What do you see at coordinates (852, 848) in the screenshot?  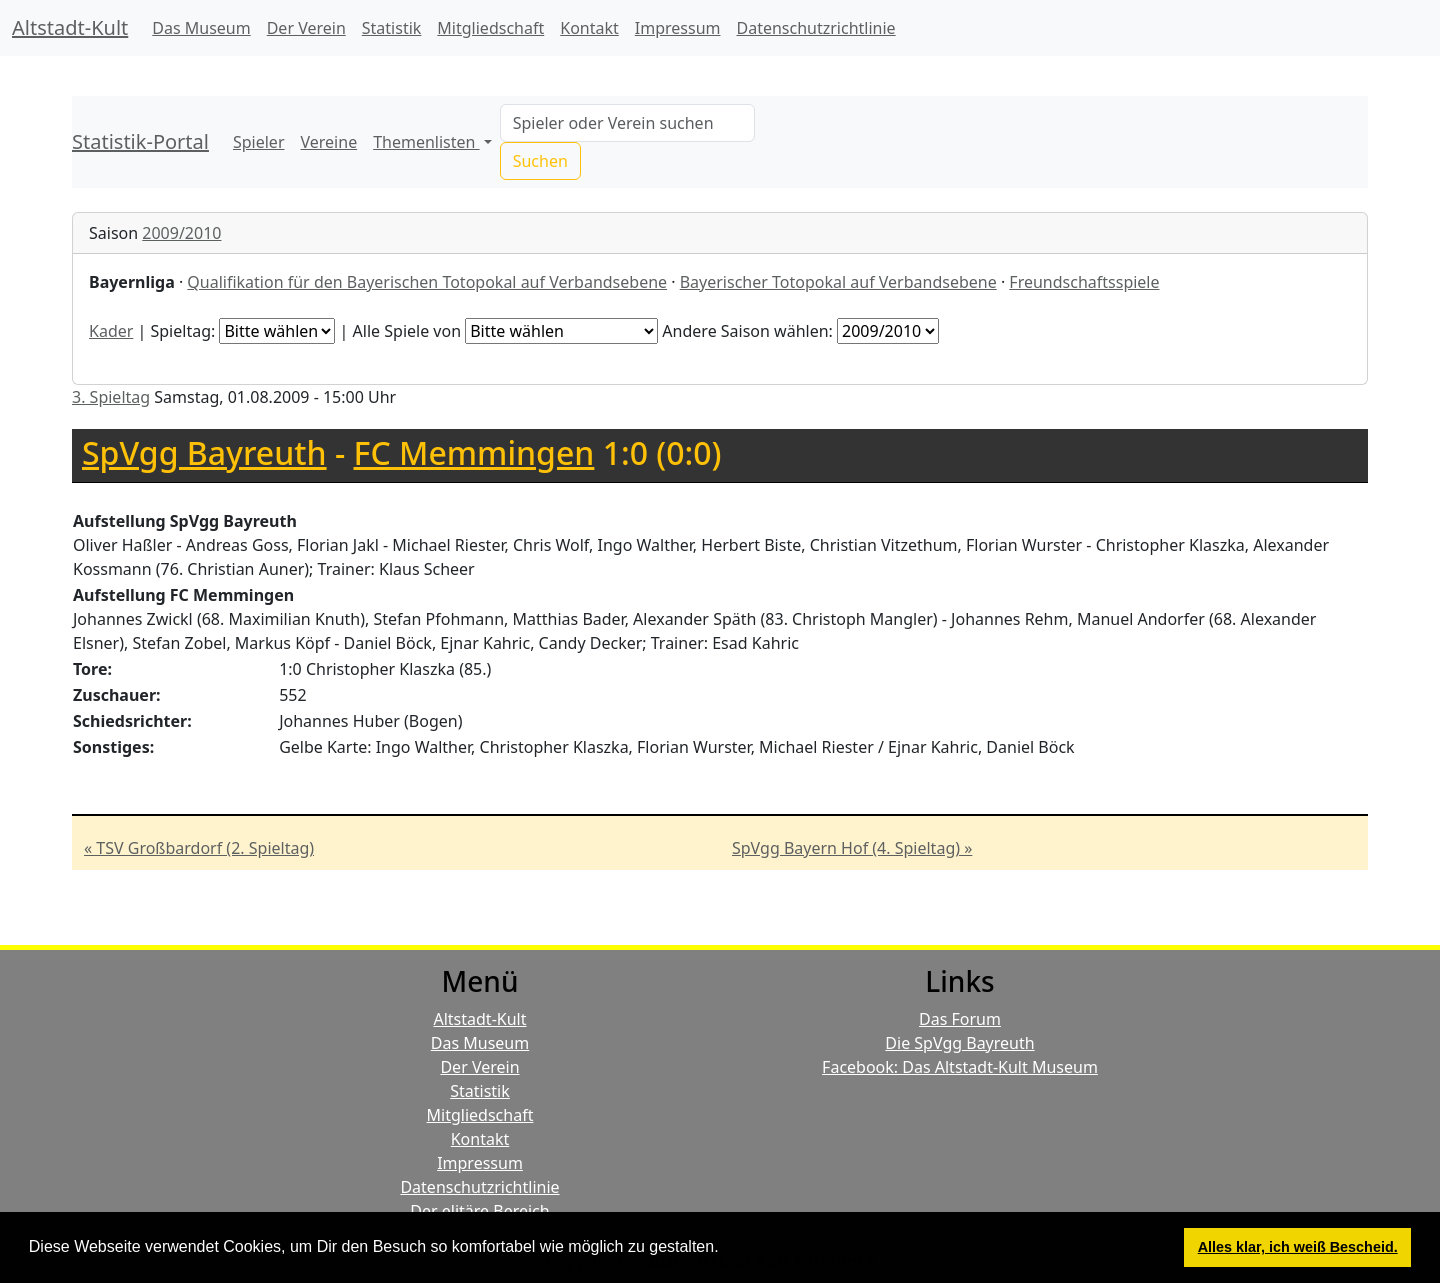 I see `SpVgg Bayern Hof (4. Spieltag) »` at bounding box center [852, 848].